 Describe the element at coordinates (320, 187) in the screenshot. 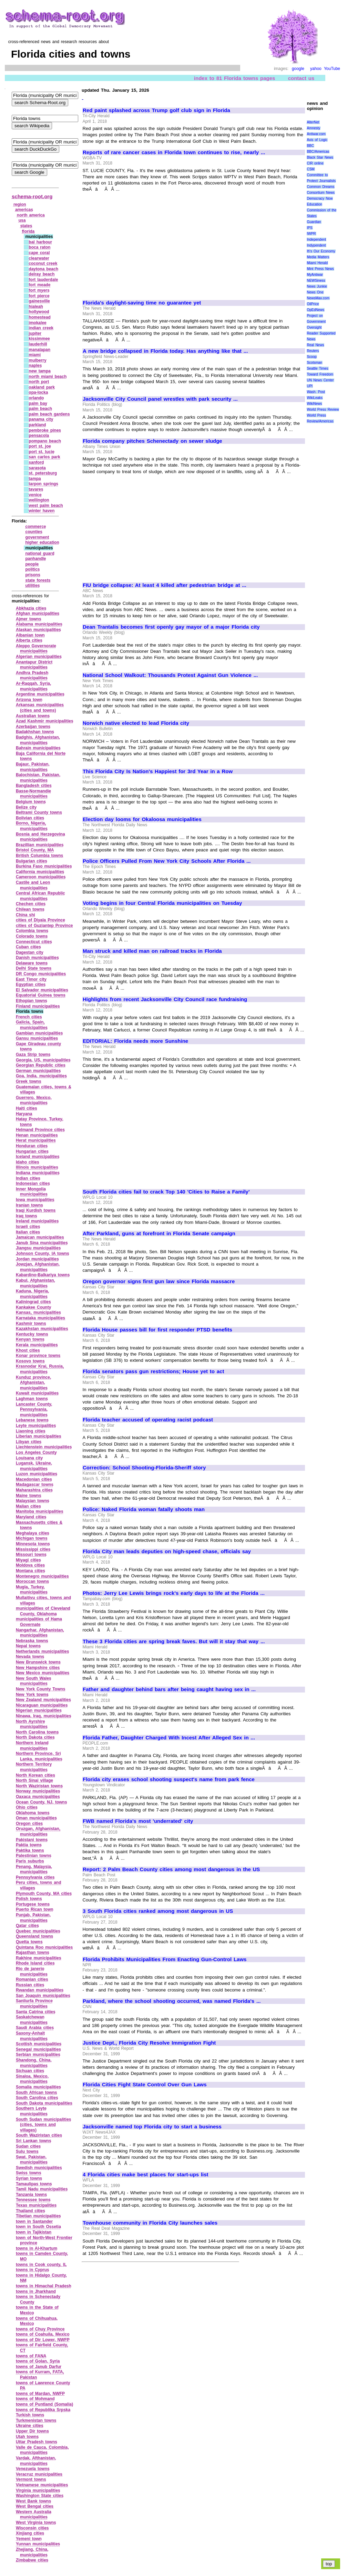

I see `Common Dreams` at that location.